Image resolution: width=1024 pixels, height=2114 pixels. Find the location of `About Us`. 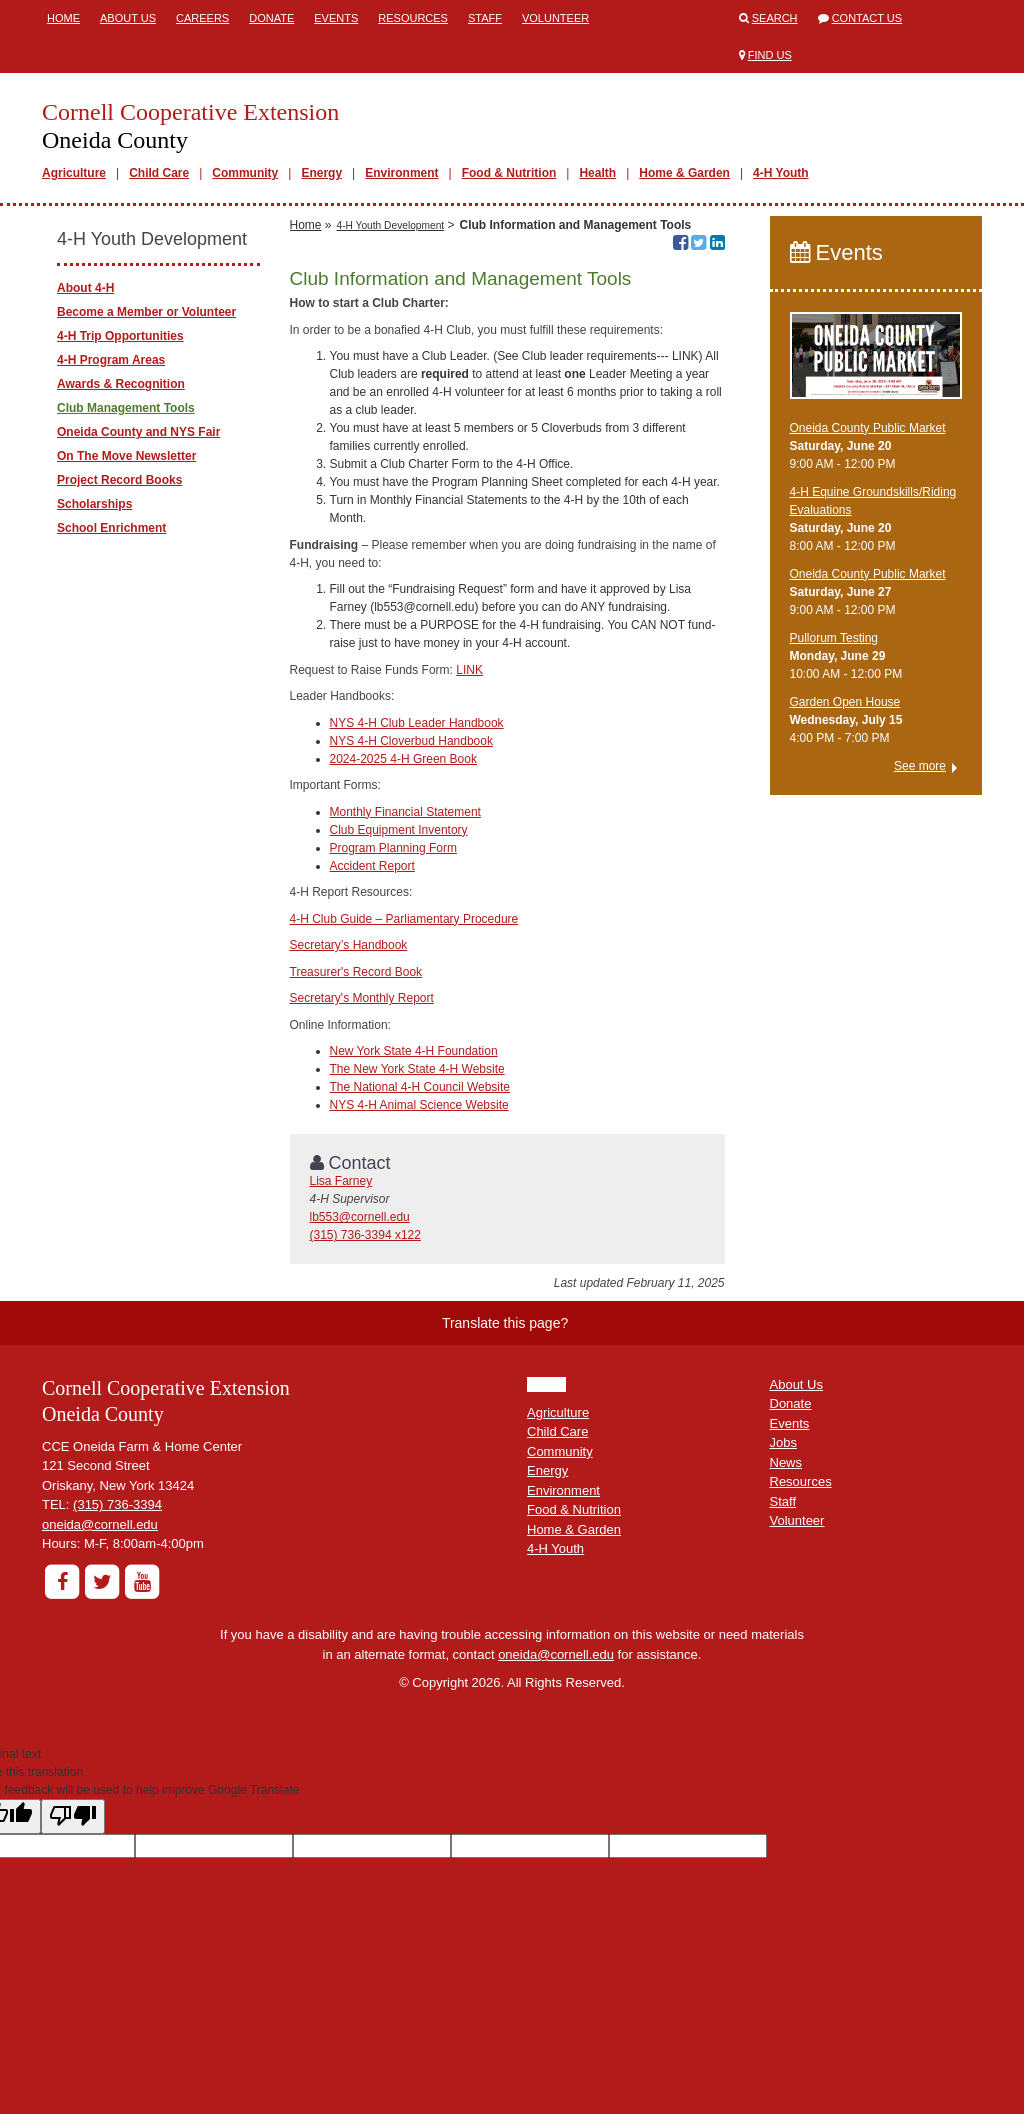

About Us is located at coordinates (128, 18).